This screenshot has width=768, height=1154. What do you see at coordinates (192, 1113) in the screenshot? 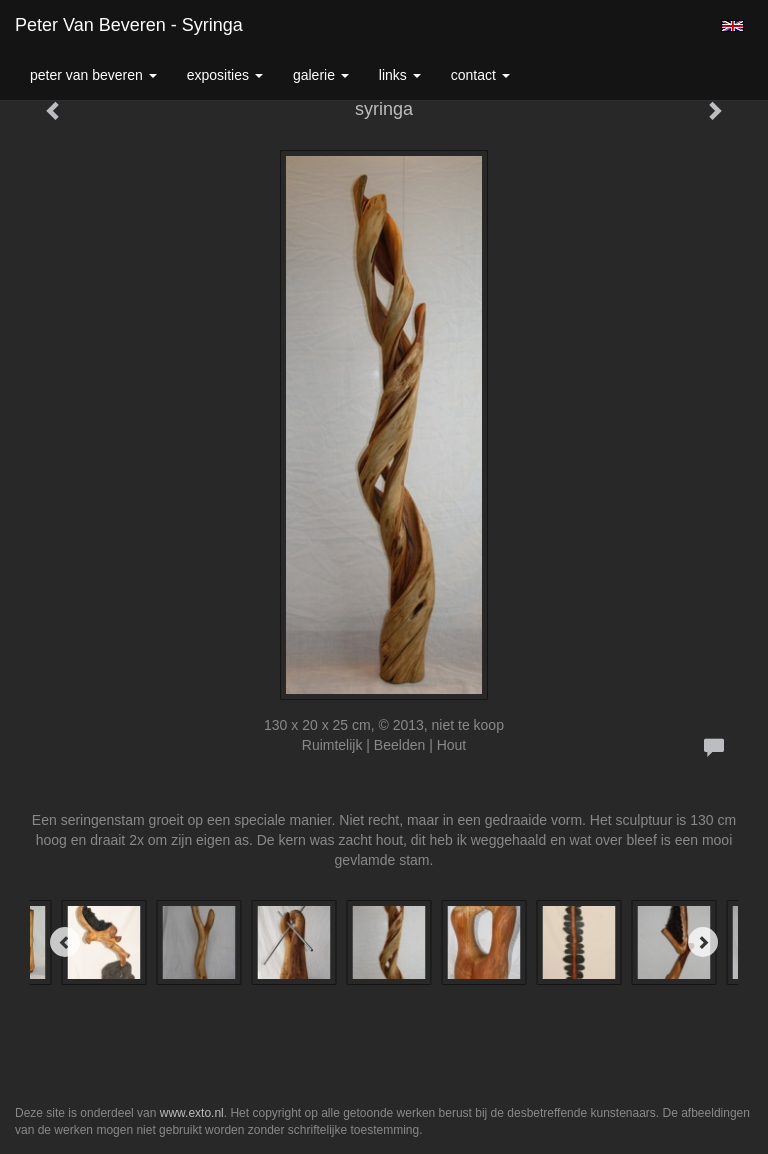
I see `www.exto.nl` at bounding box center [192, 1113].